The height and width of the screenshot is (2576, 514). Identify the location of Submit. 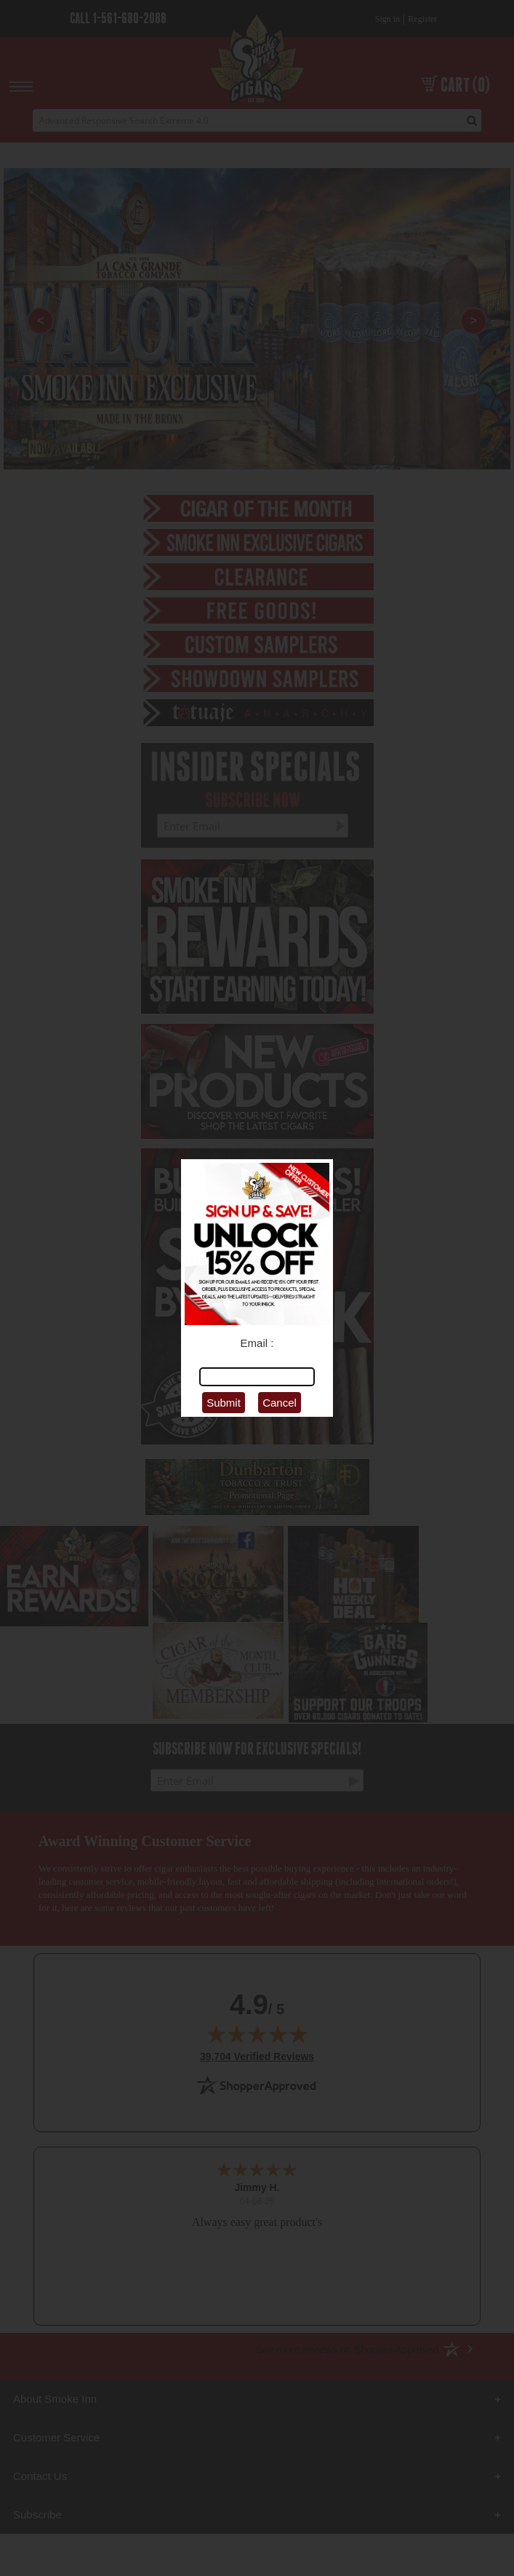
(223, 1402).